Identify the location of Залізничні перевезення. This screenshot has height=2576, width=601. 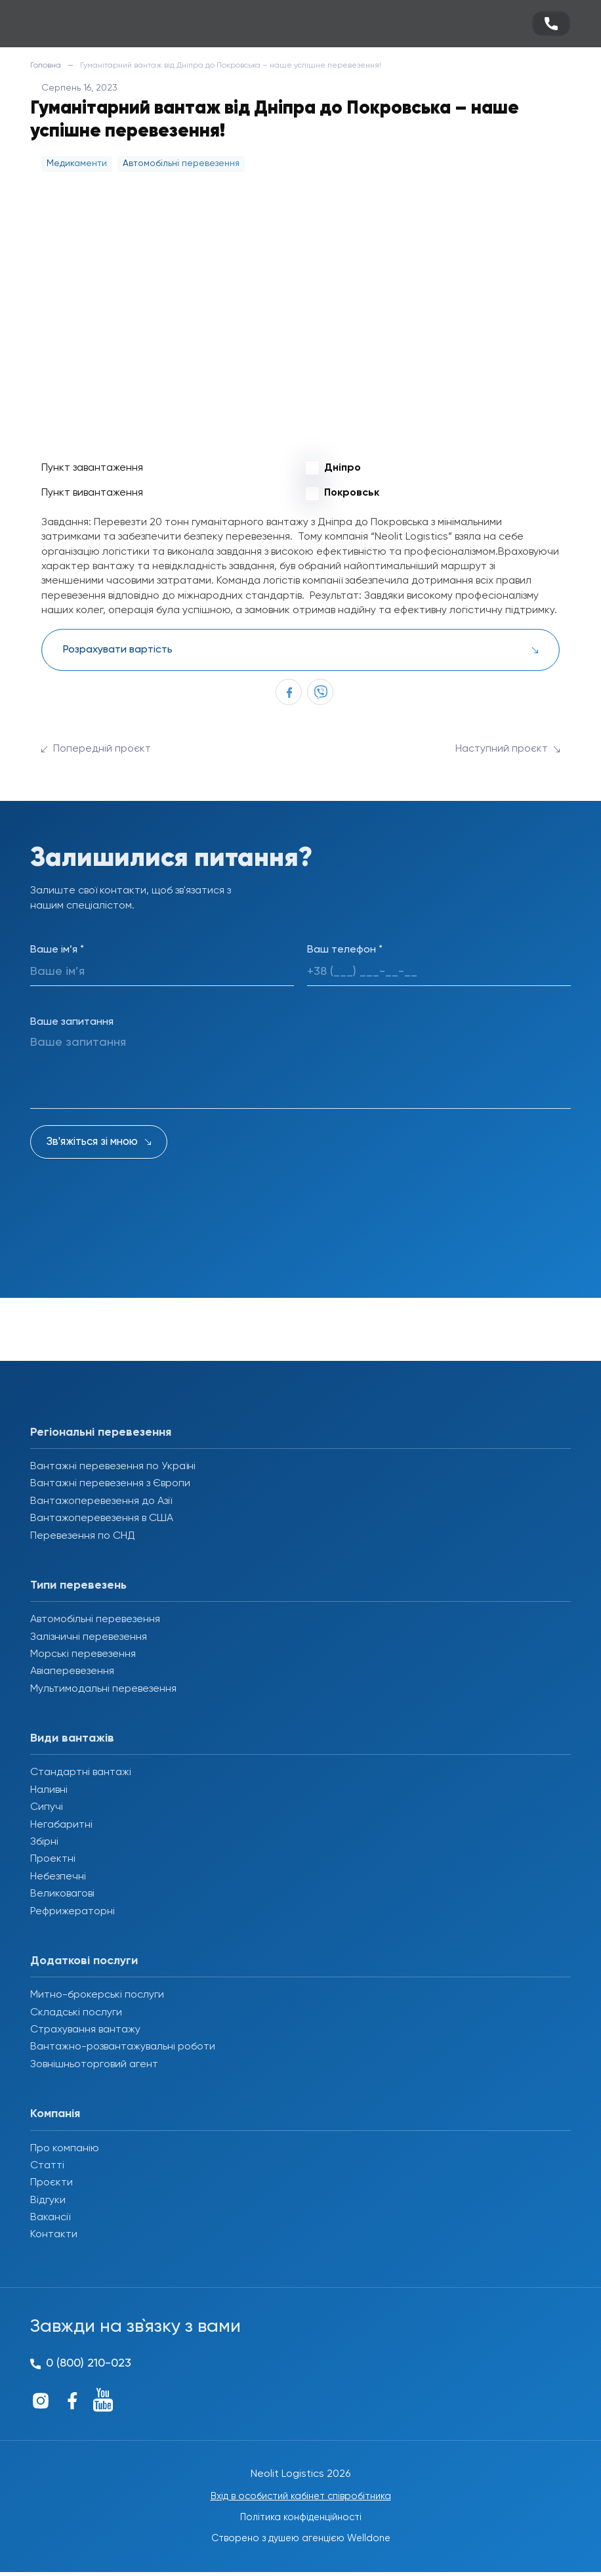
(88, 1637).